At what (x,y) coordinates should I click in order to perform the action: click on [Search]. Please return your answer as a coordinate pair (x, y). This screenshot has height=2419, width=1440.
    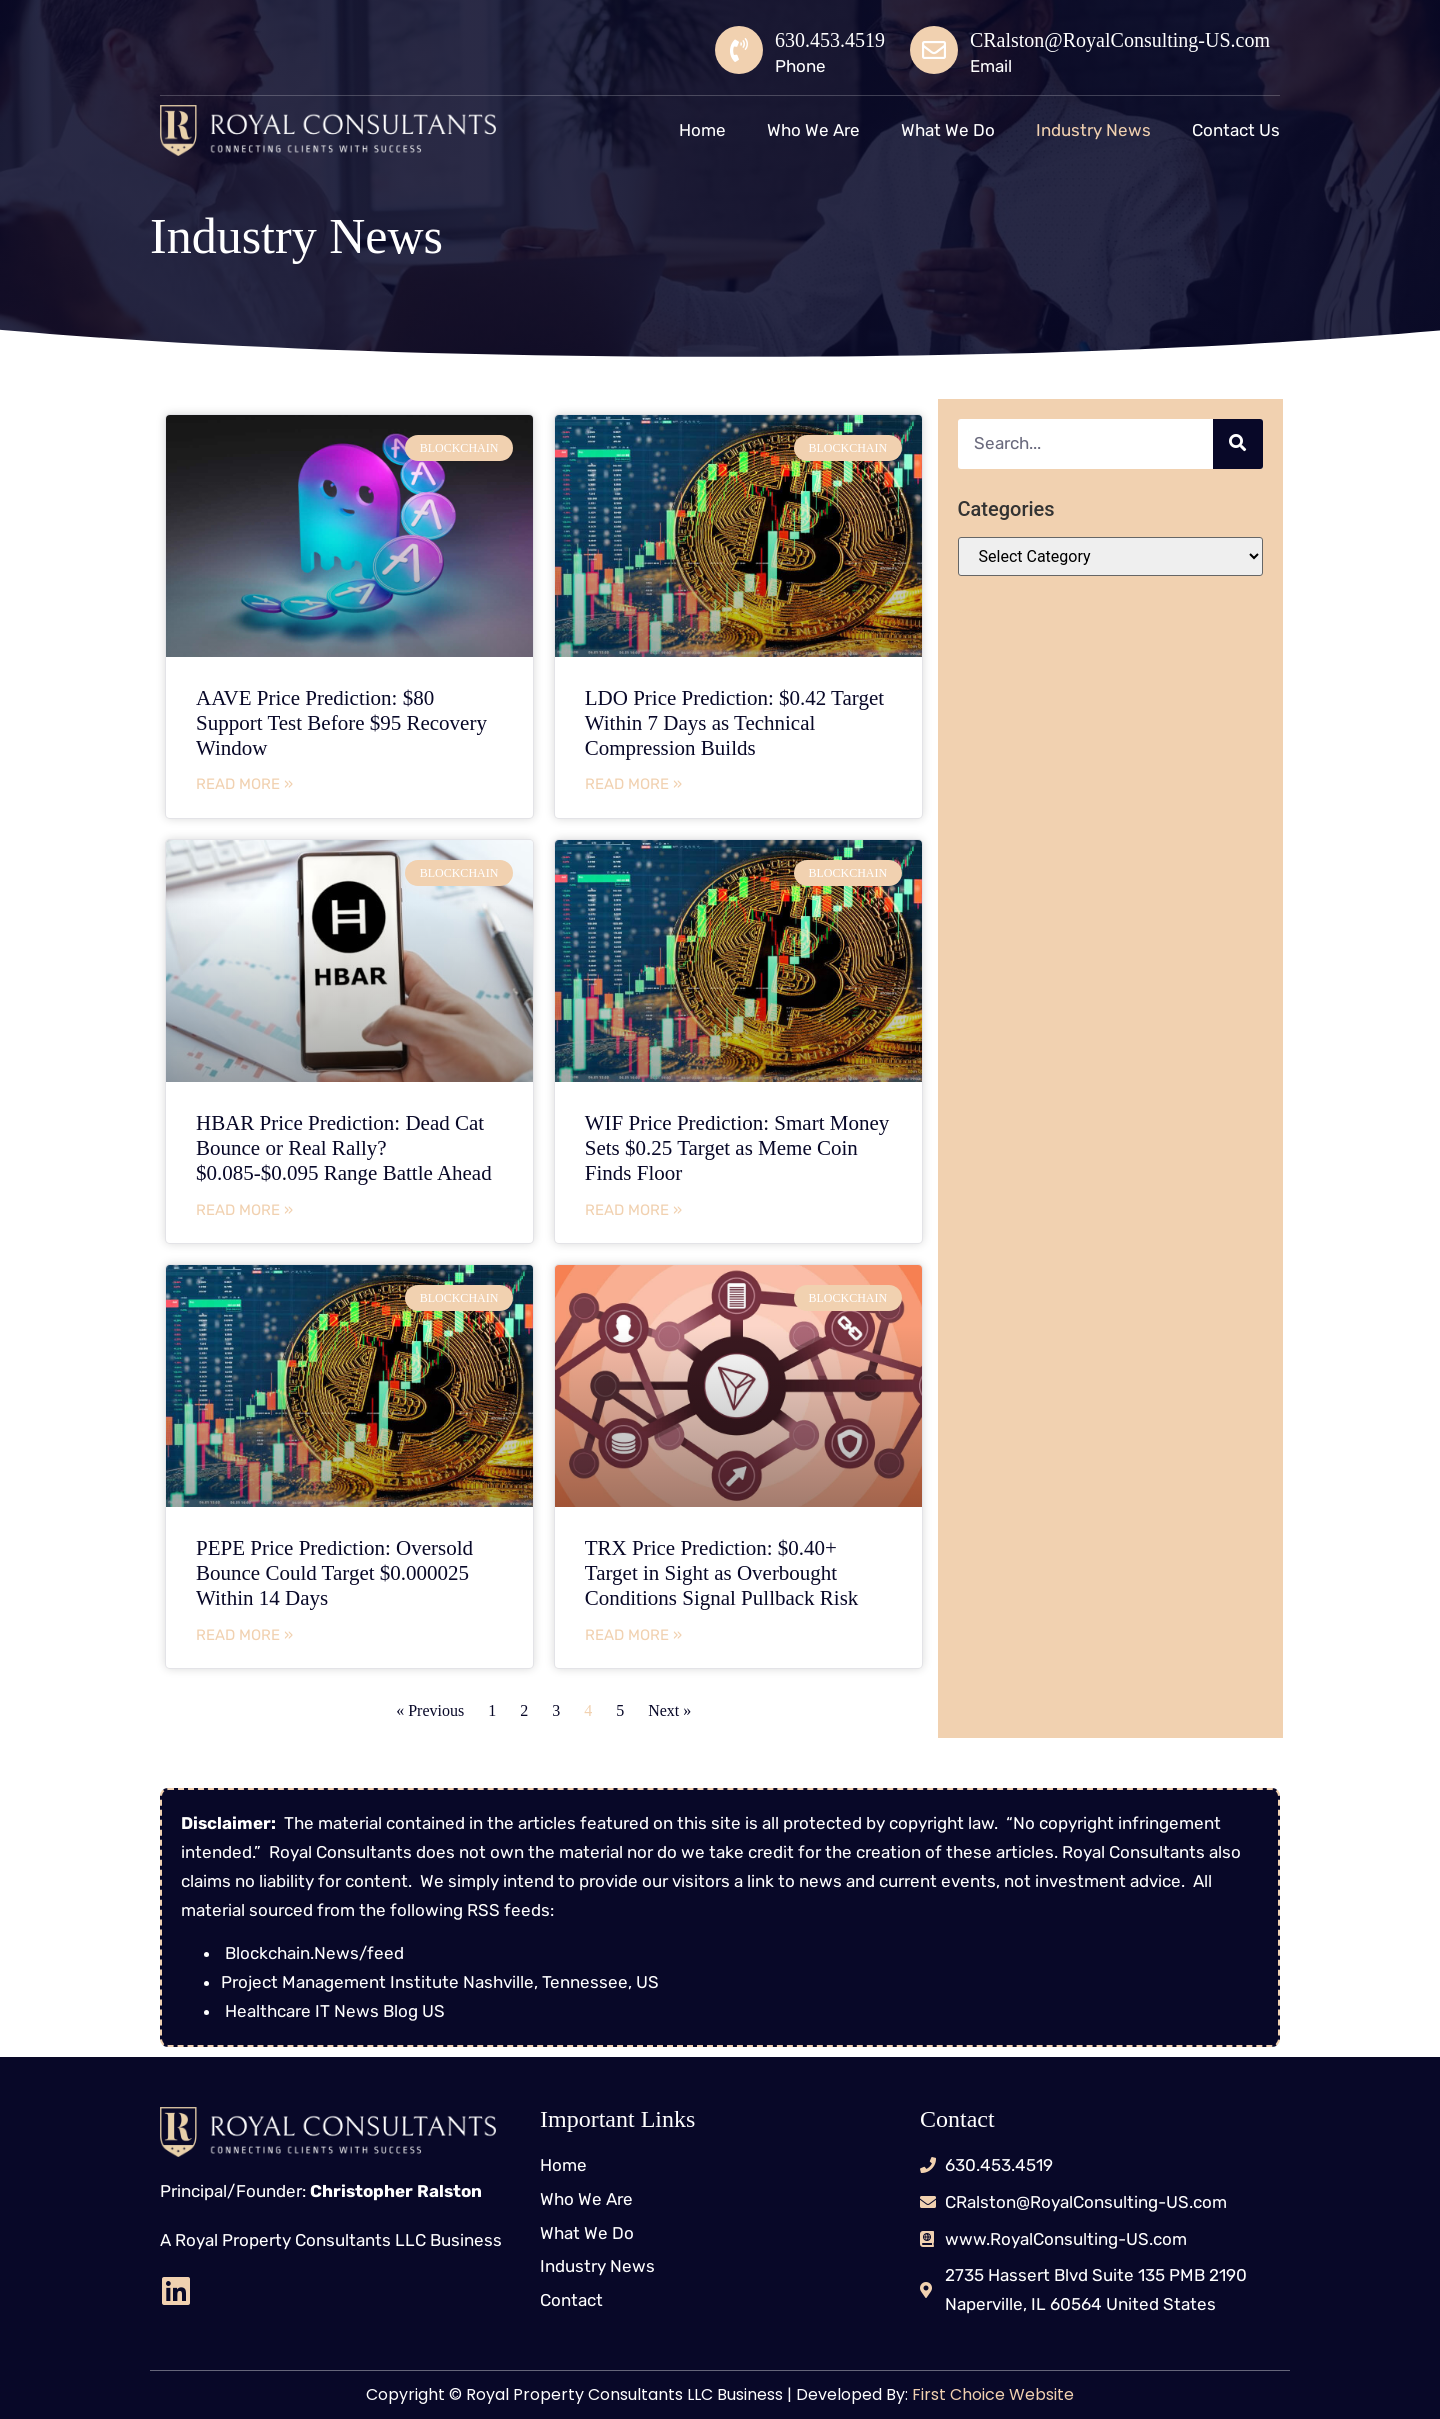
    Looking at the image, I should click on (1238, 444).